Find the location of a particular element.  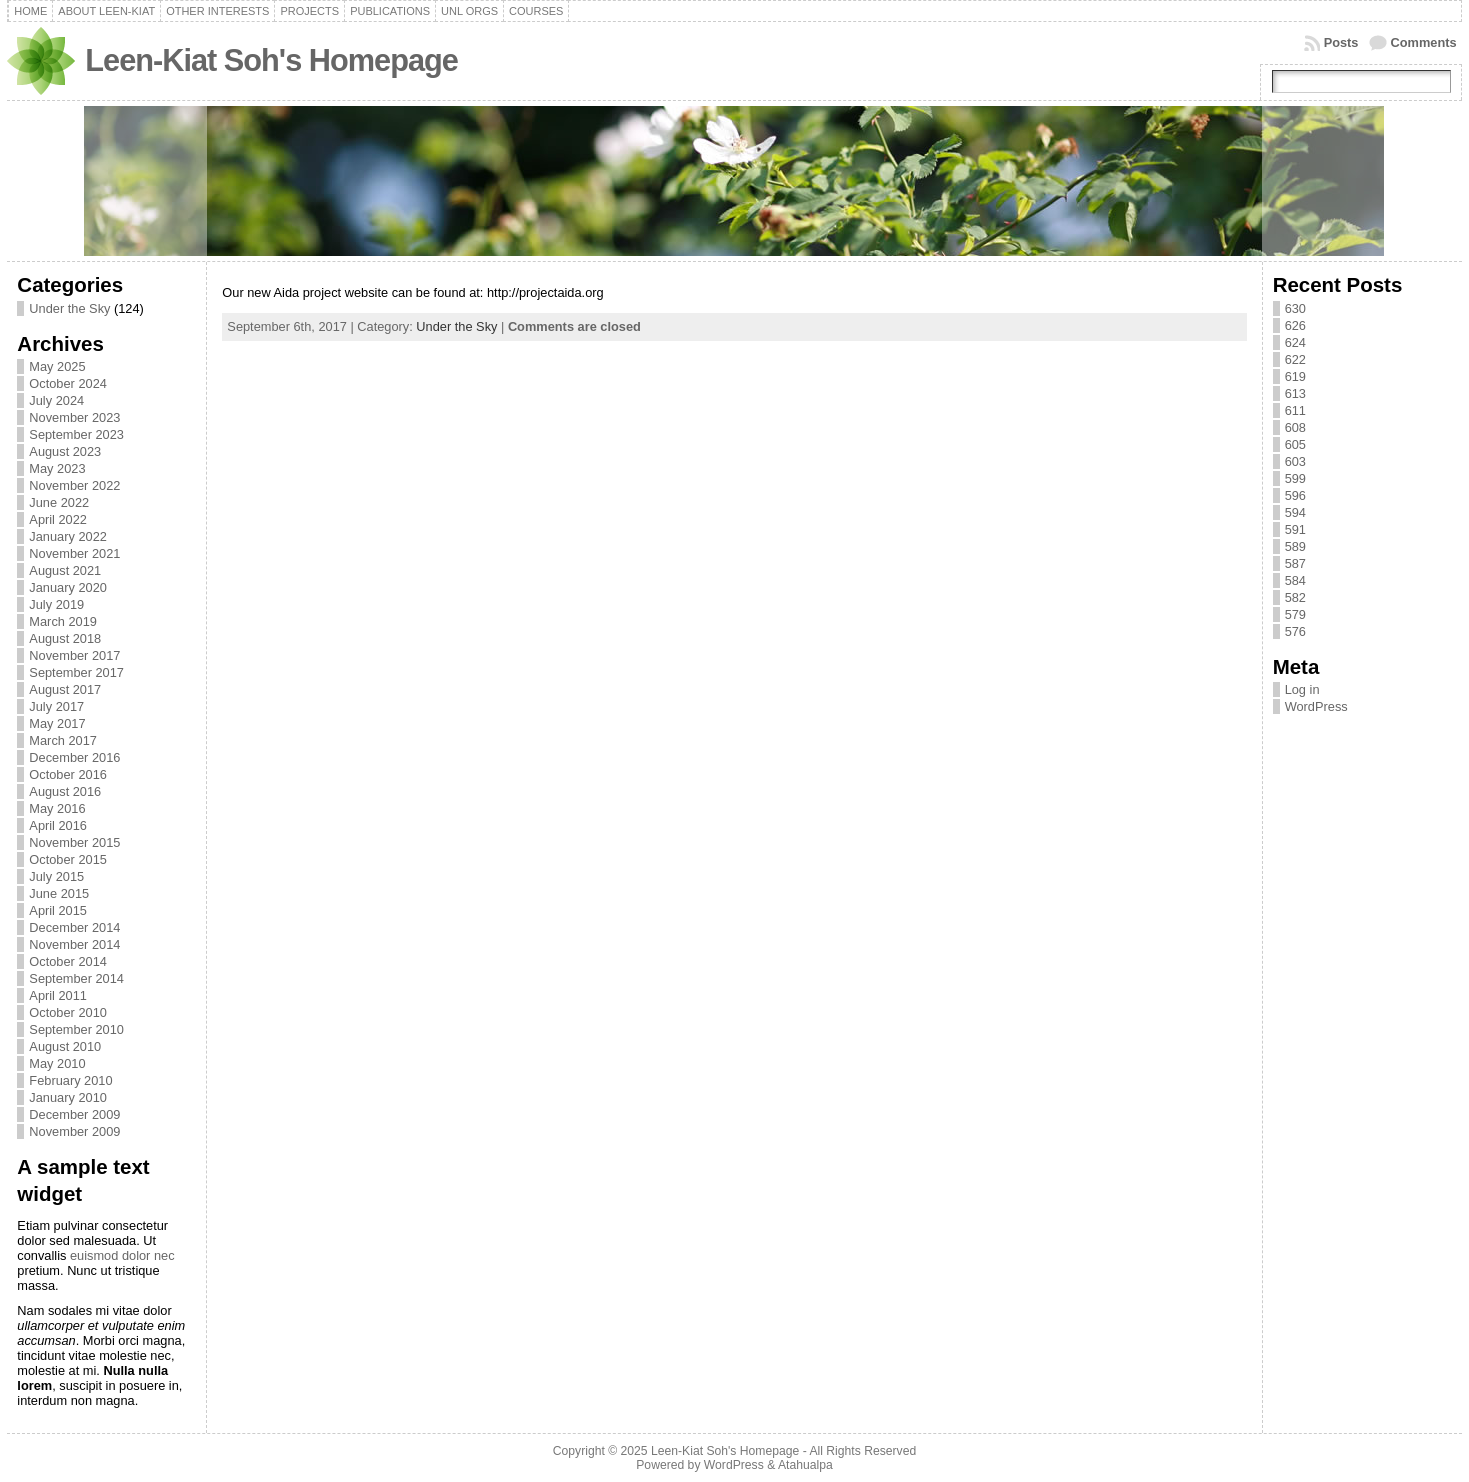

October 2010 is located at coordinates (68, 1012).